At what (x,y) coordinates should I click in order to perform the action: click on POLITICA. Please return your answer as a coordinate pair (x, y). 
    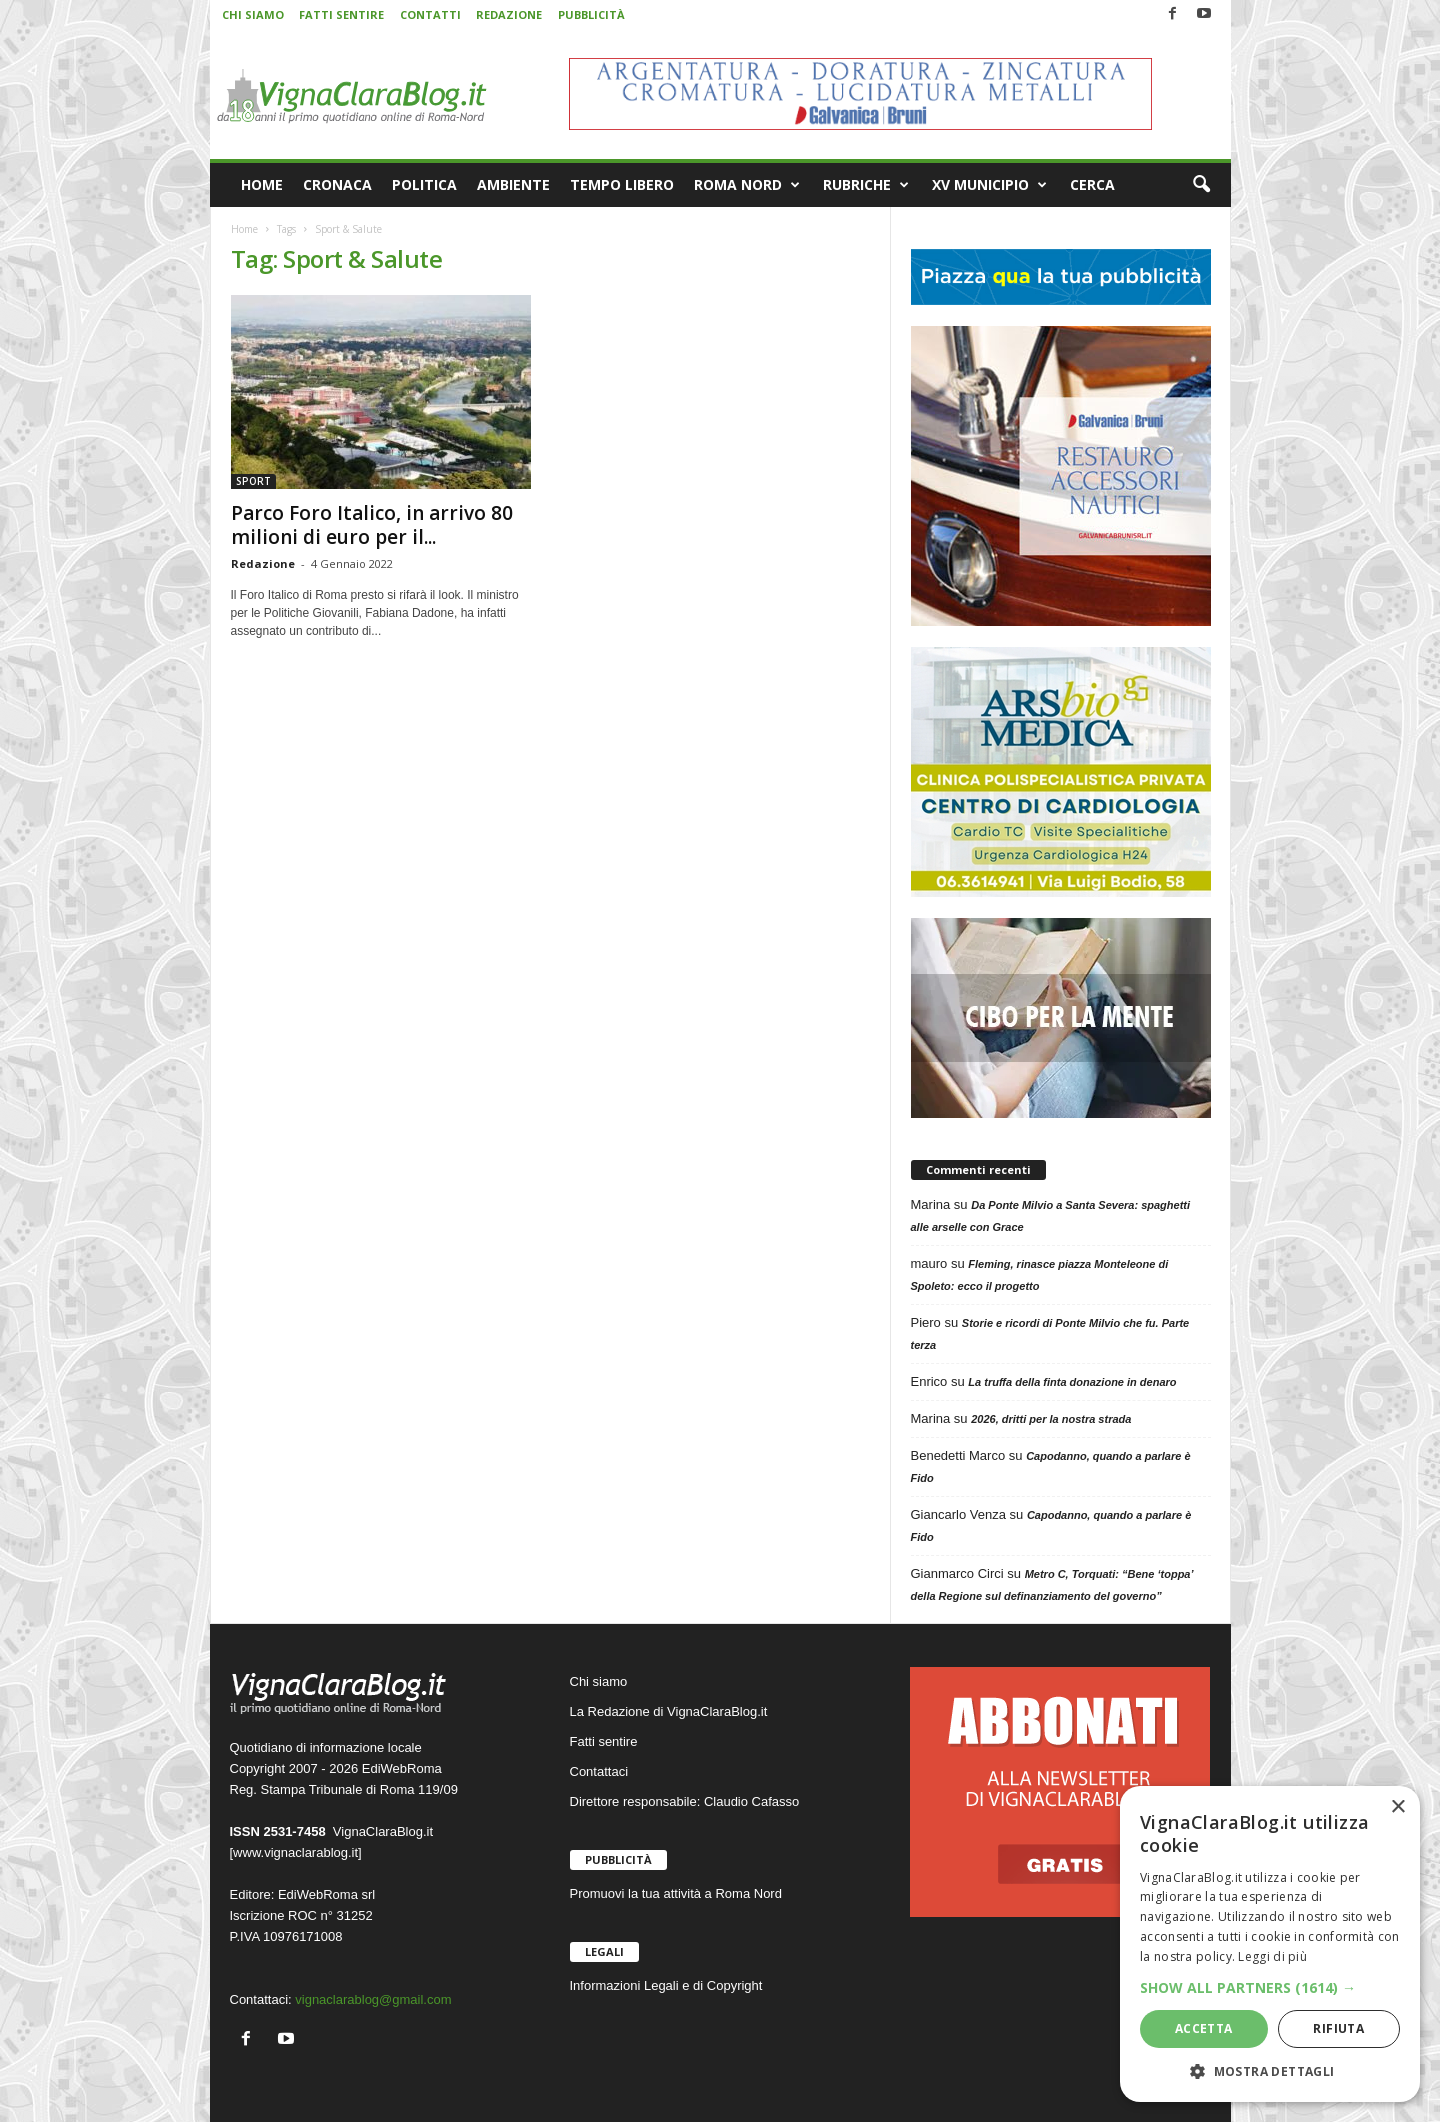
    Looking at the image, I should click on (424, 184).